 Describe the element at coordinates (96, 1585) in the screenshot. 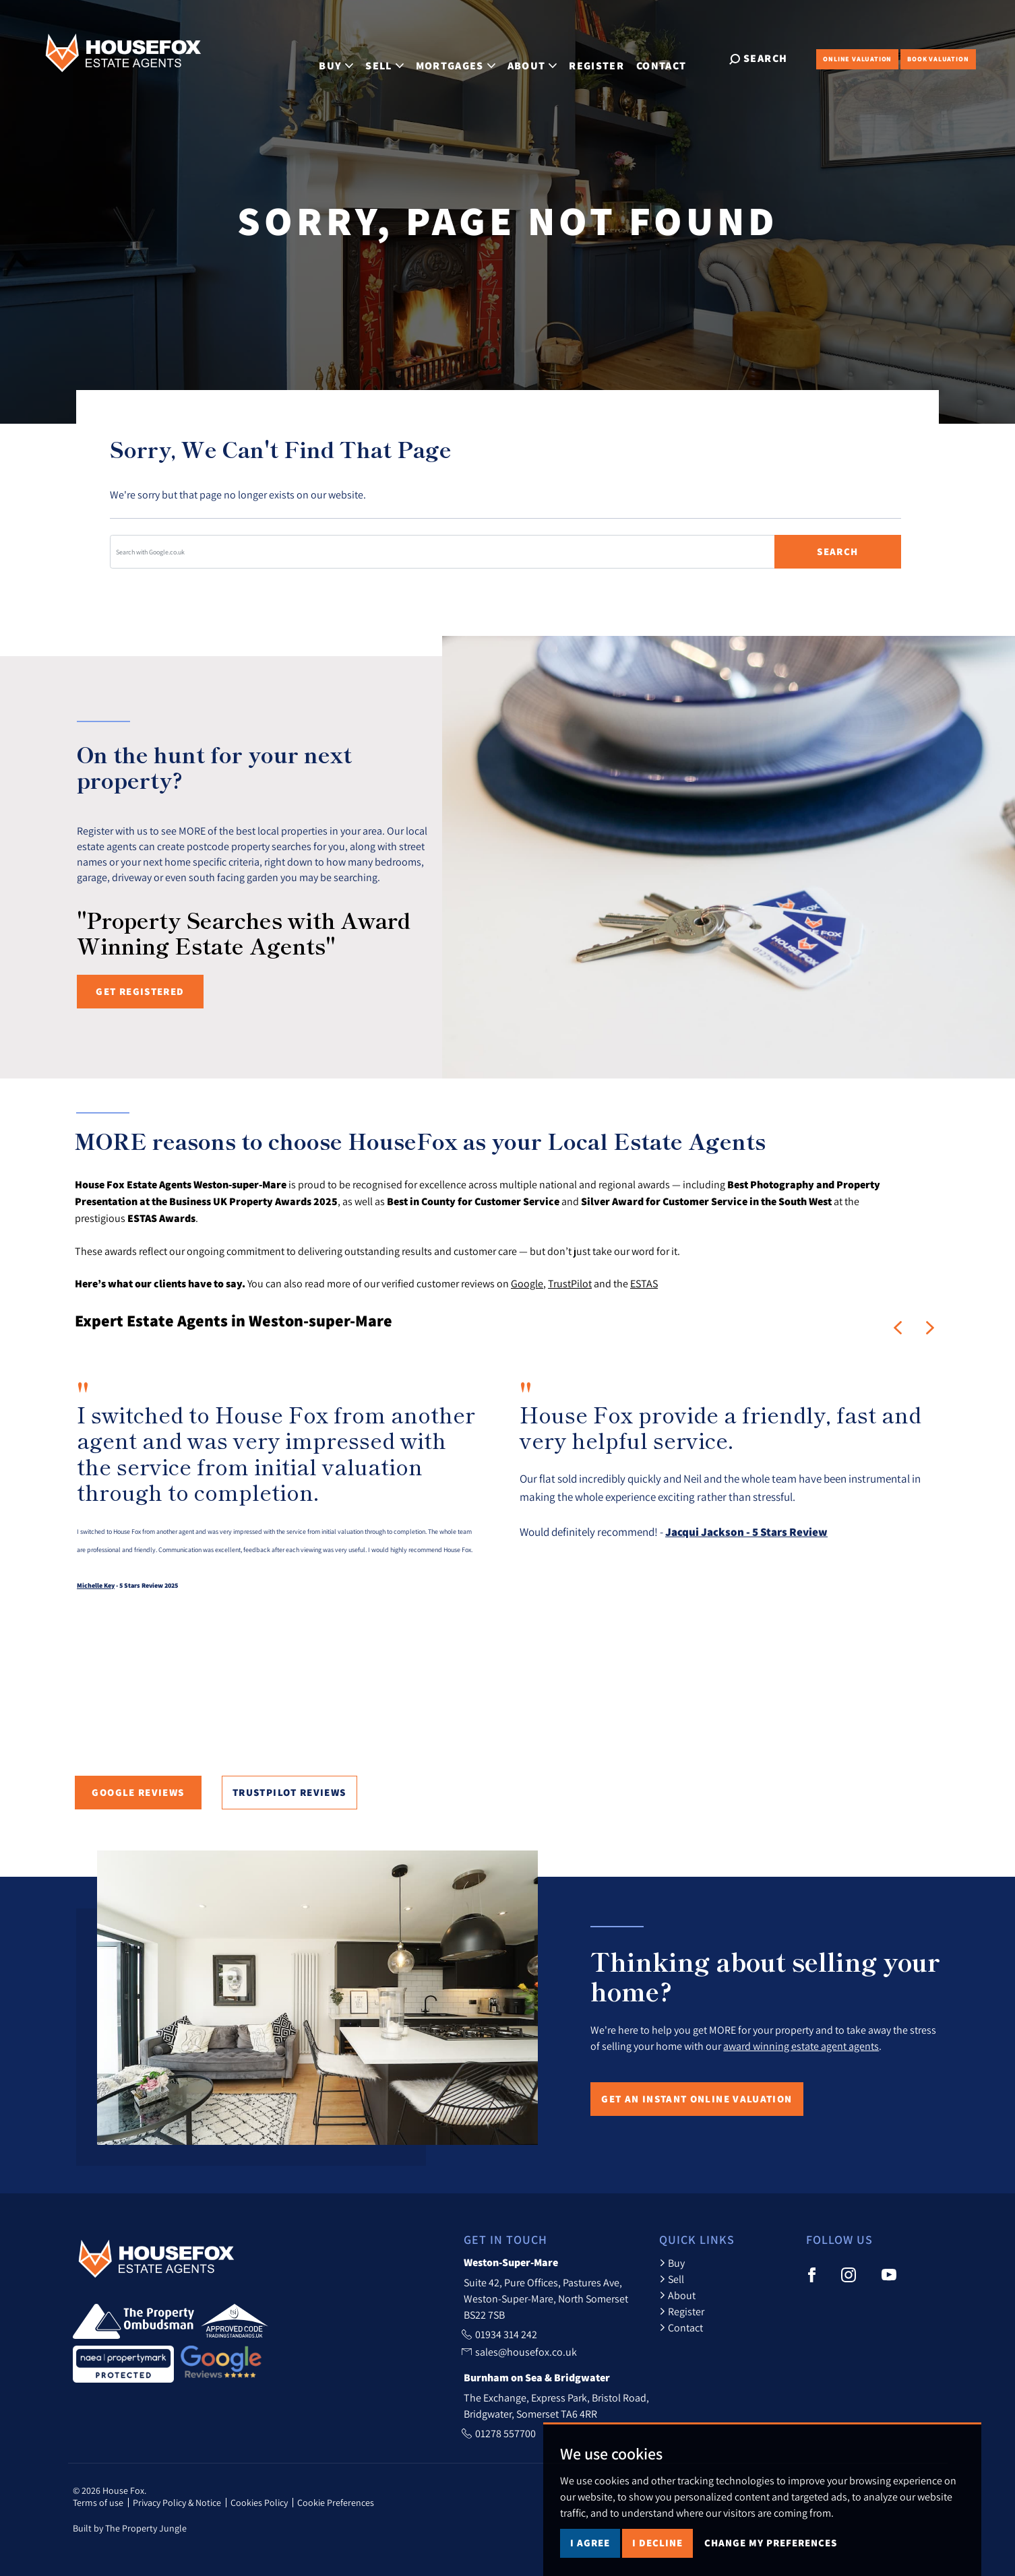

I see `Michelle Key` at that location.